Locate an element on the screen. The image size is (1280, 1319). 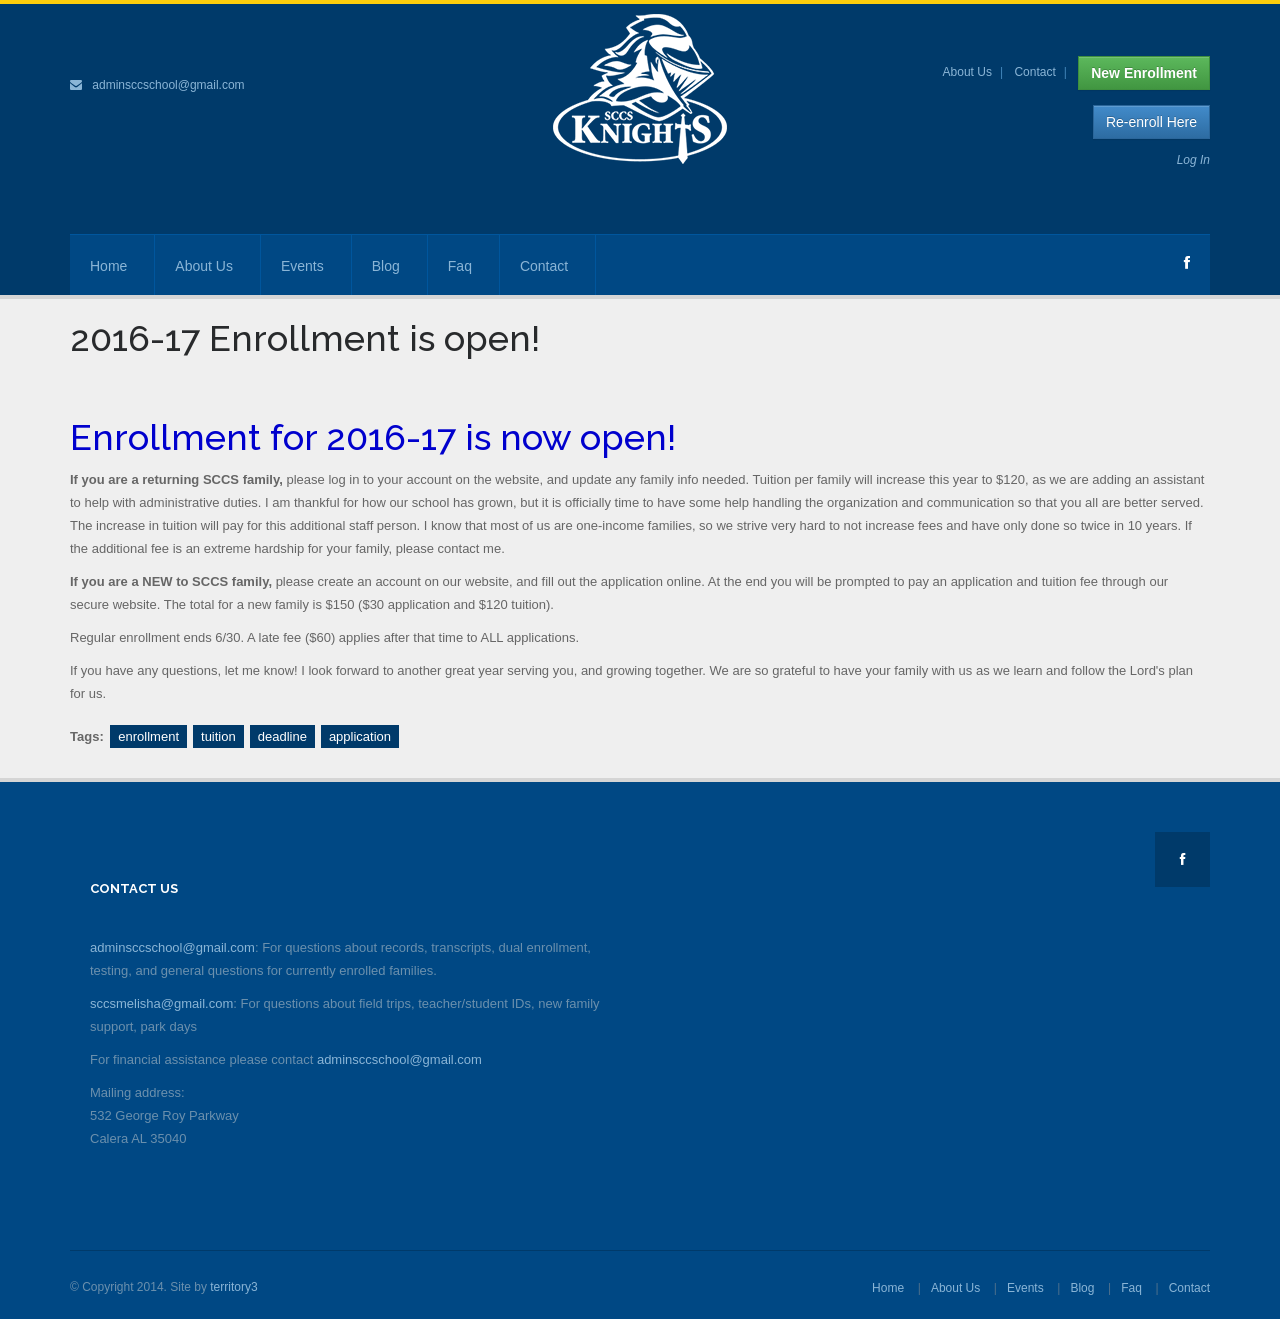
Faq is located at coordinates (460, 266).